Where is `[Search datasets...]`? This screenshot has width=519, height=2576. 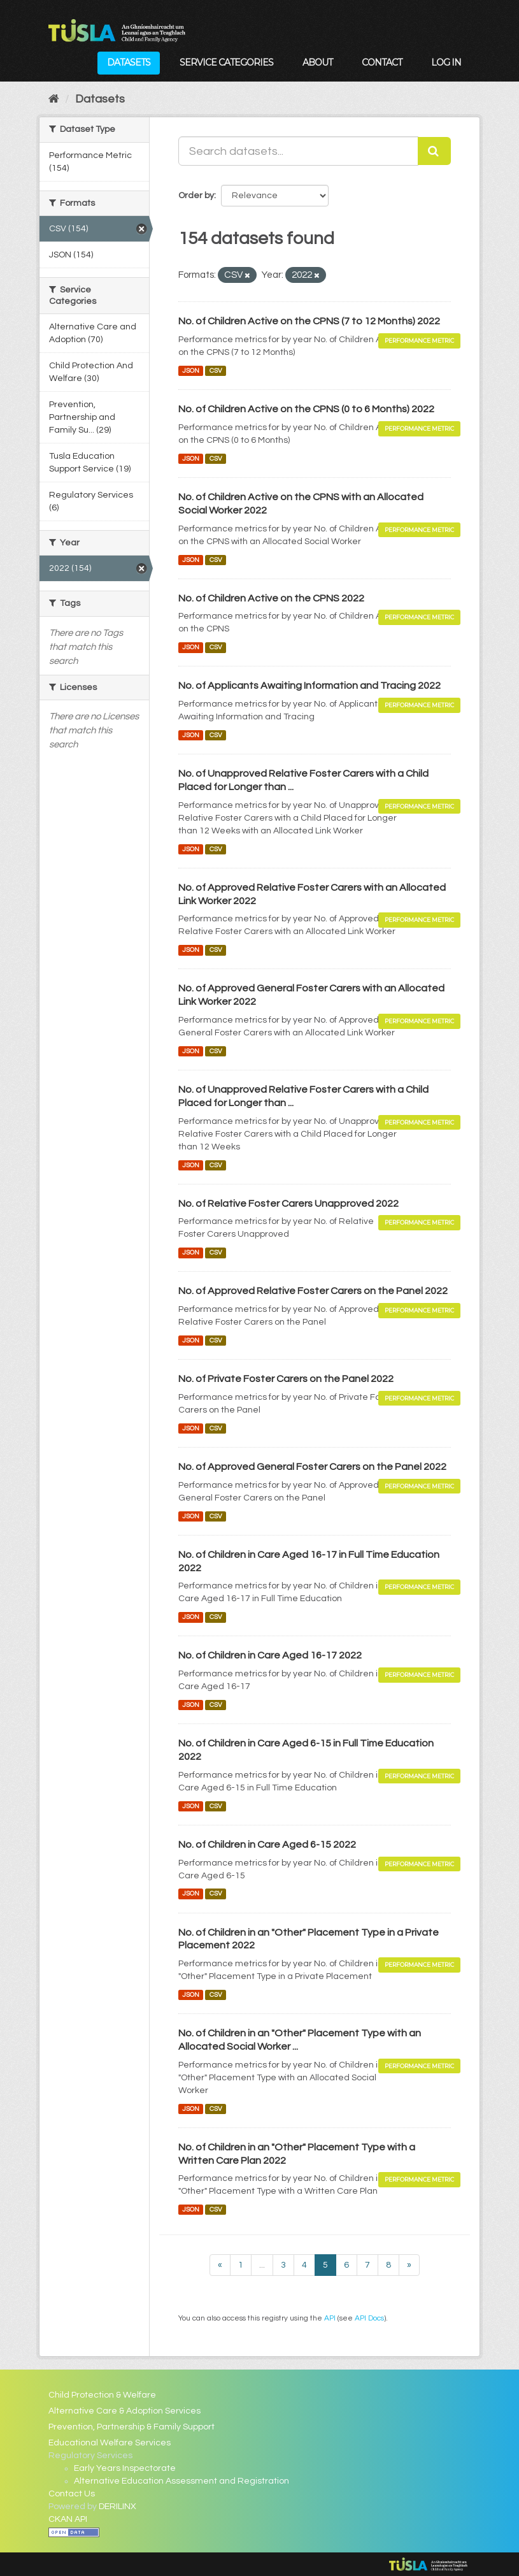 [Search datasets...] is located at coordinates (298, 151).